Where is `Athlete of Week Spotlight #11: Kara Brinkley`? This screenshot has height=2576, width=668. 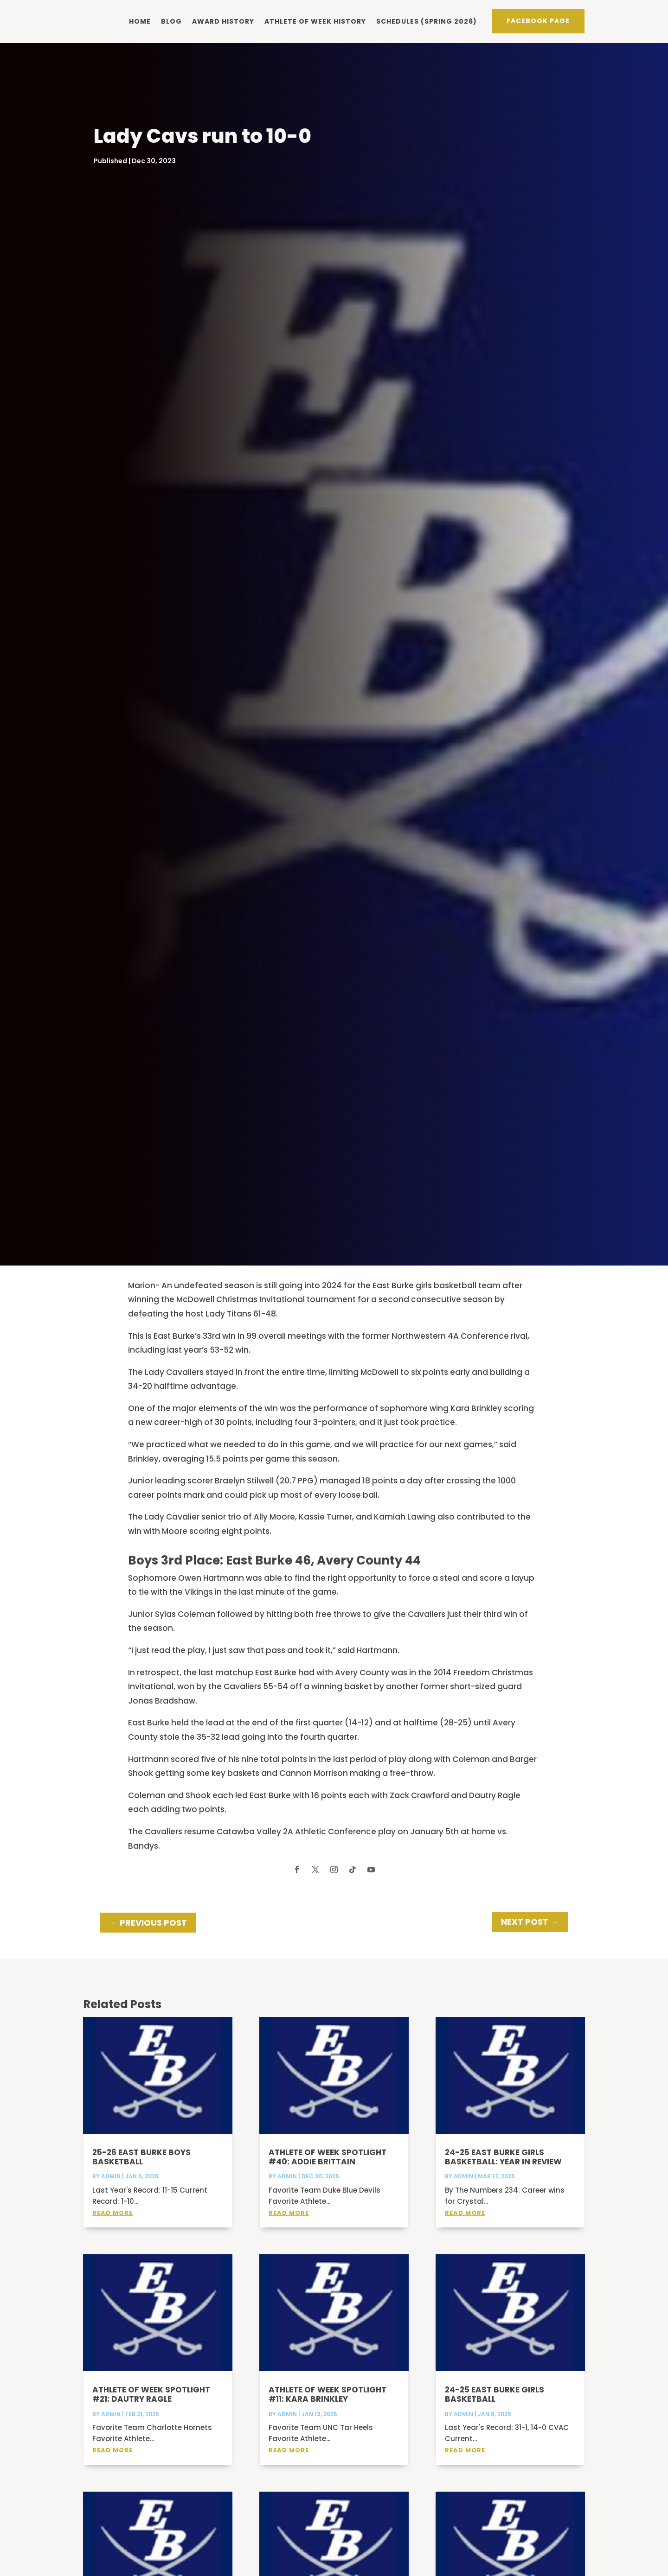
Athlete of Week Spotlight #11: Kara Brinkley is located at coordinates (327, 2407).